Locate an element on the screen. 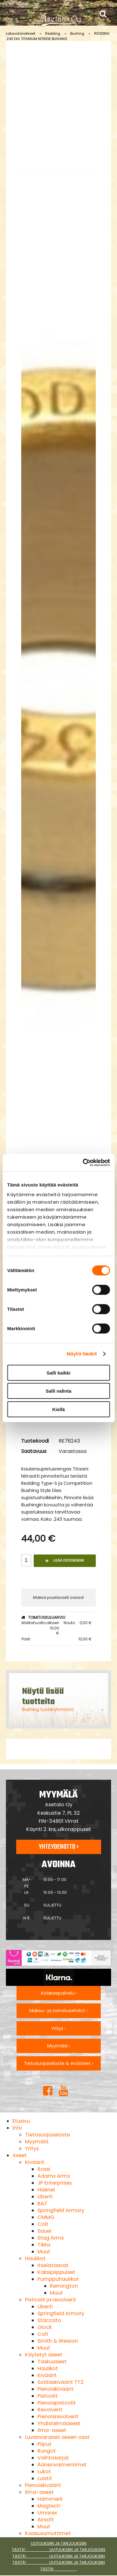 The height and width of the screenshot is (2576, 117). Yritys is located at coordinates (32, 2148).